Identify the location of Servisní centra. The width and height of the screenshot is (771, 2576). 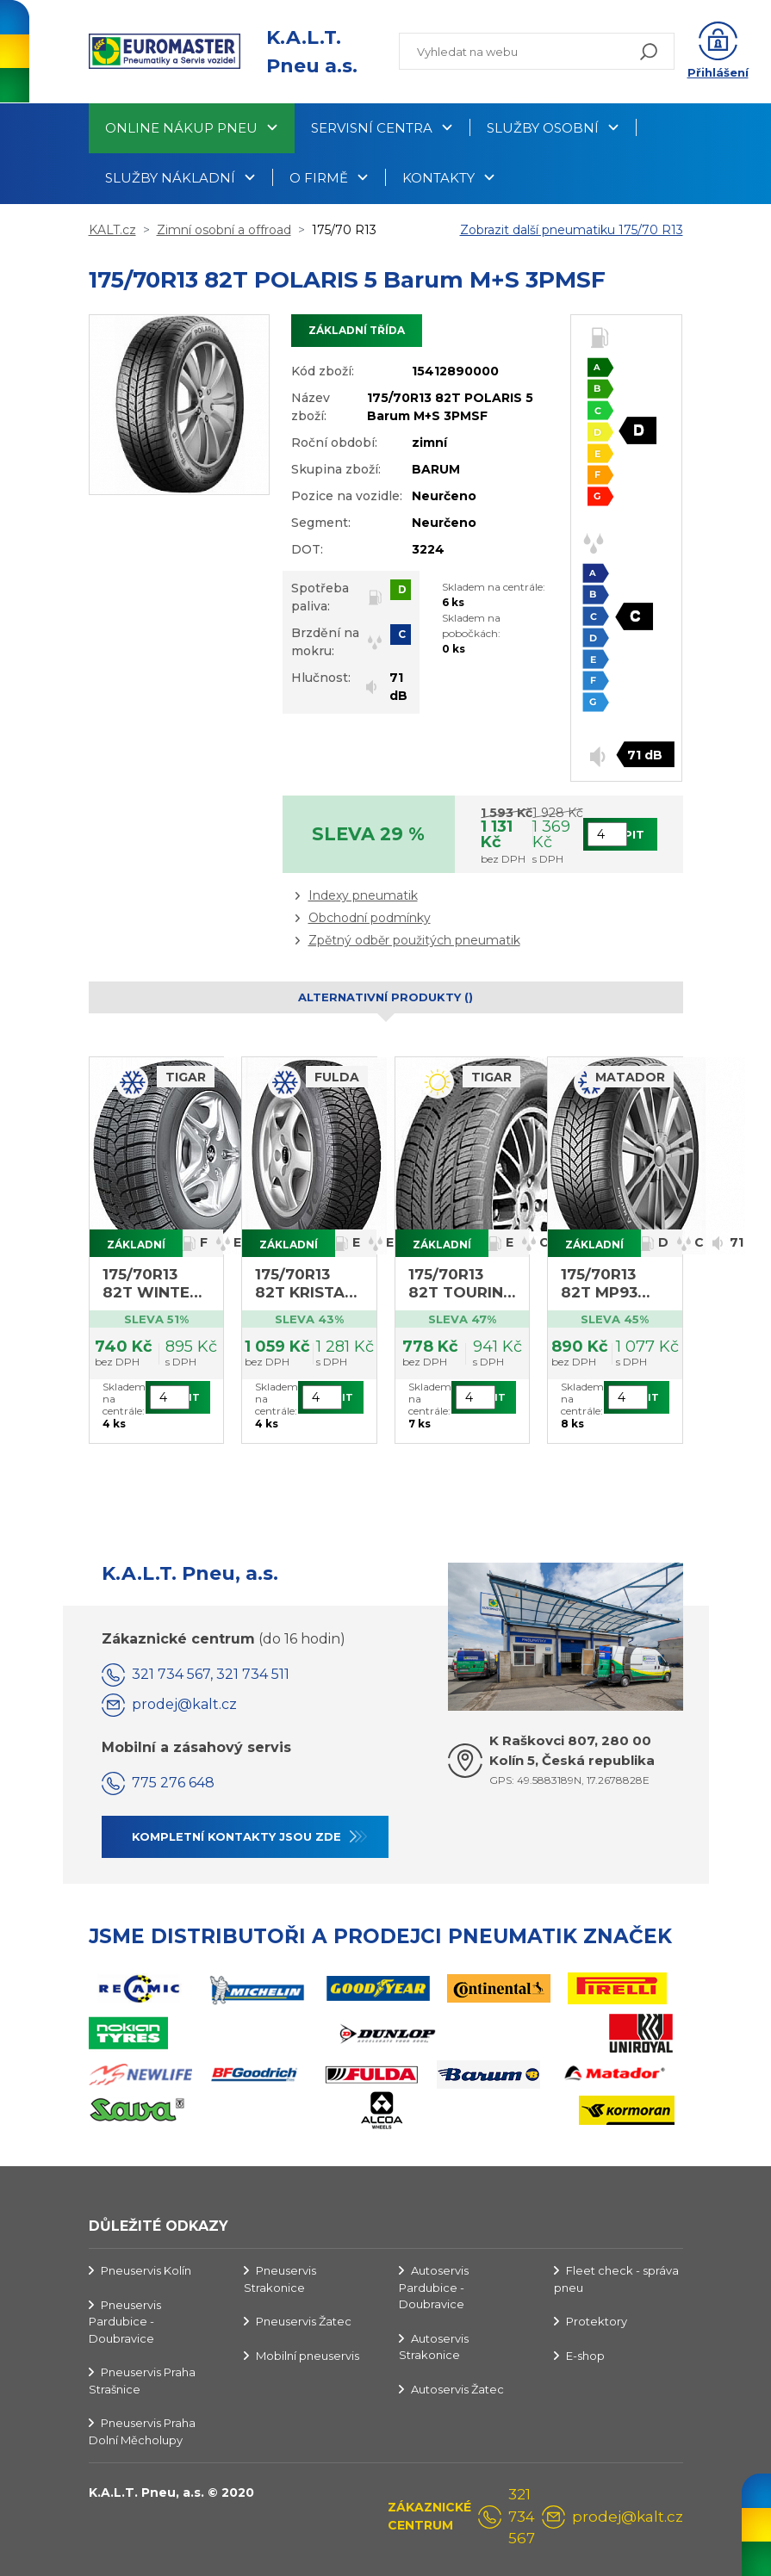
(371, 128).